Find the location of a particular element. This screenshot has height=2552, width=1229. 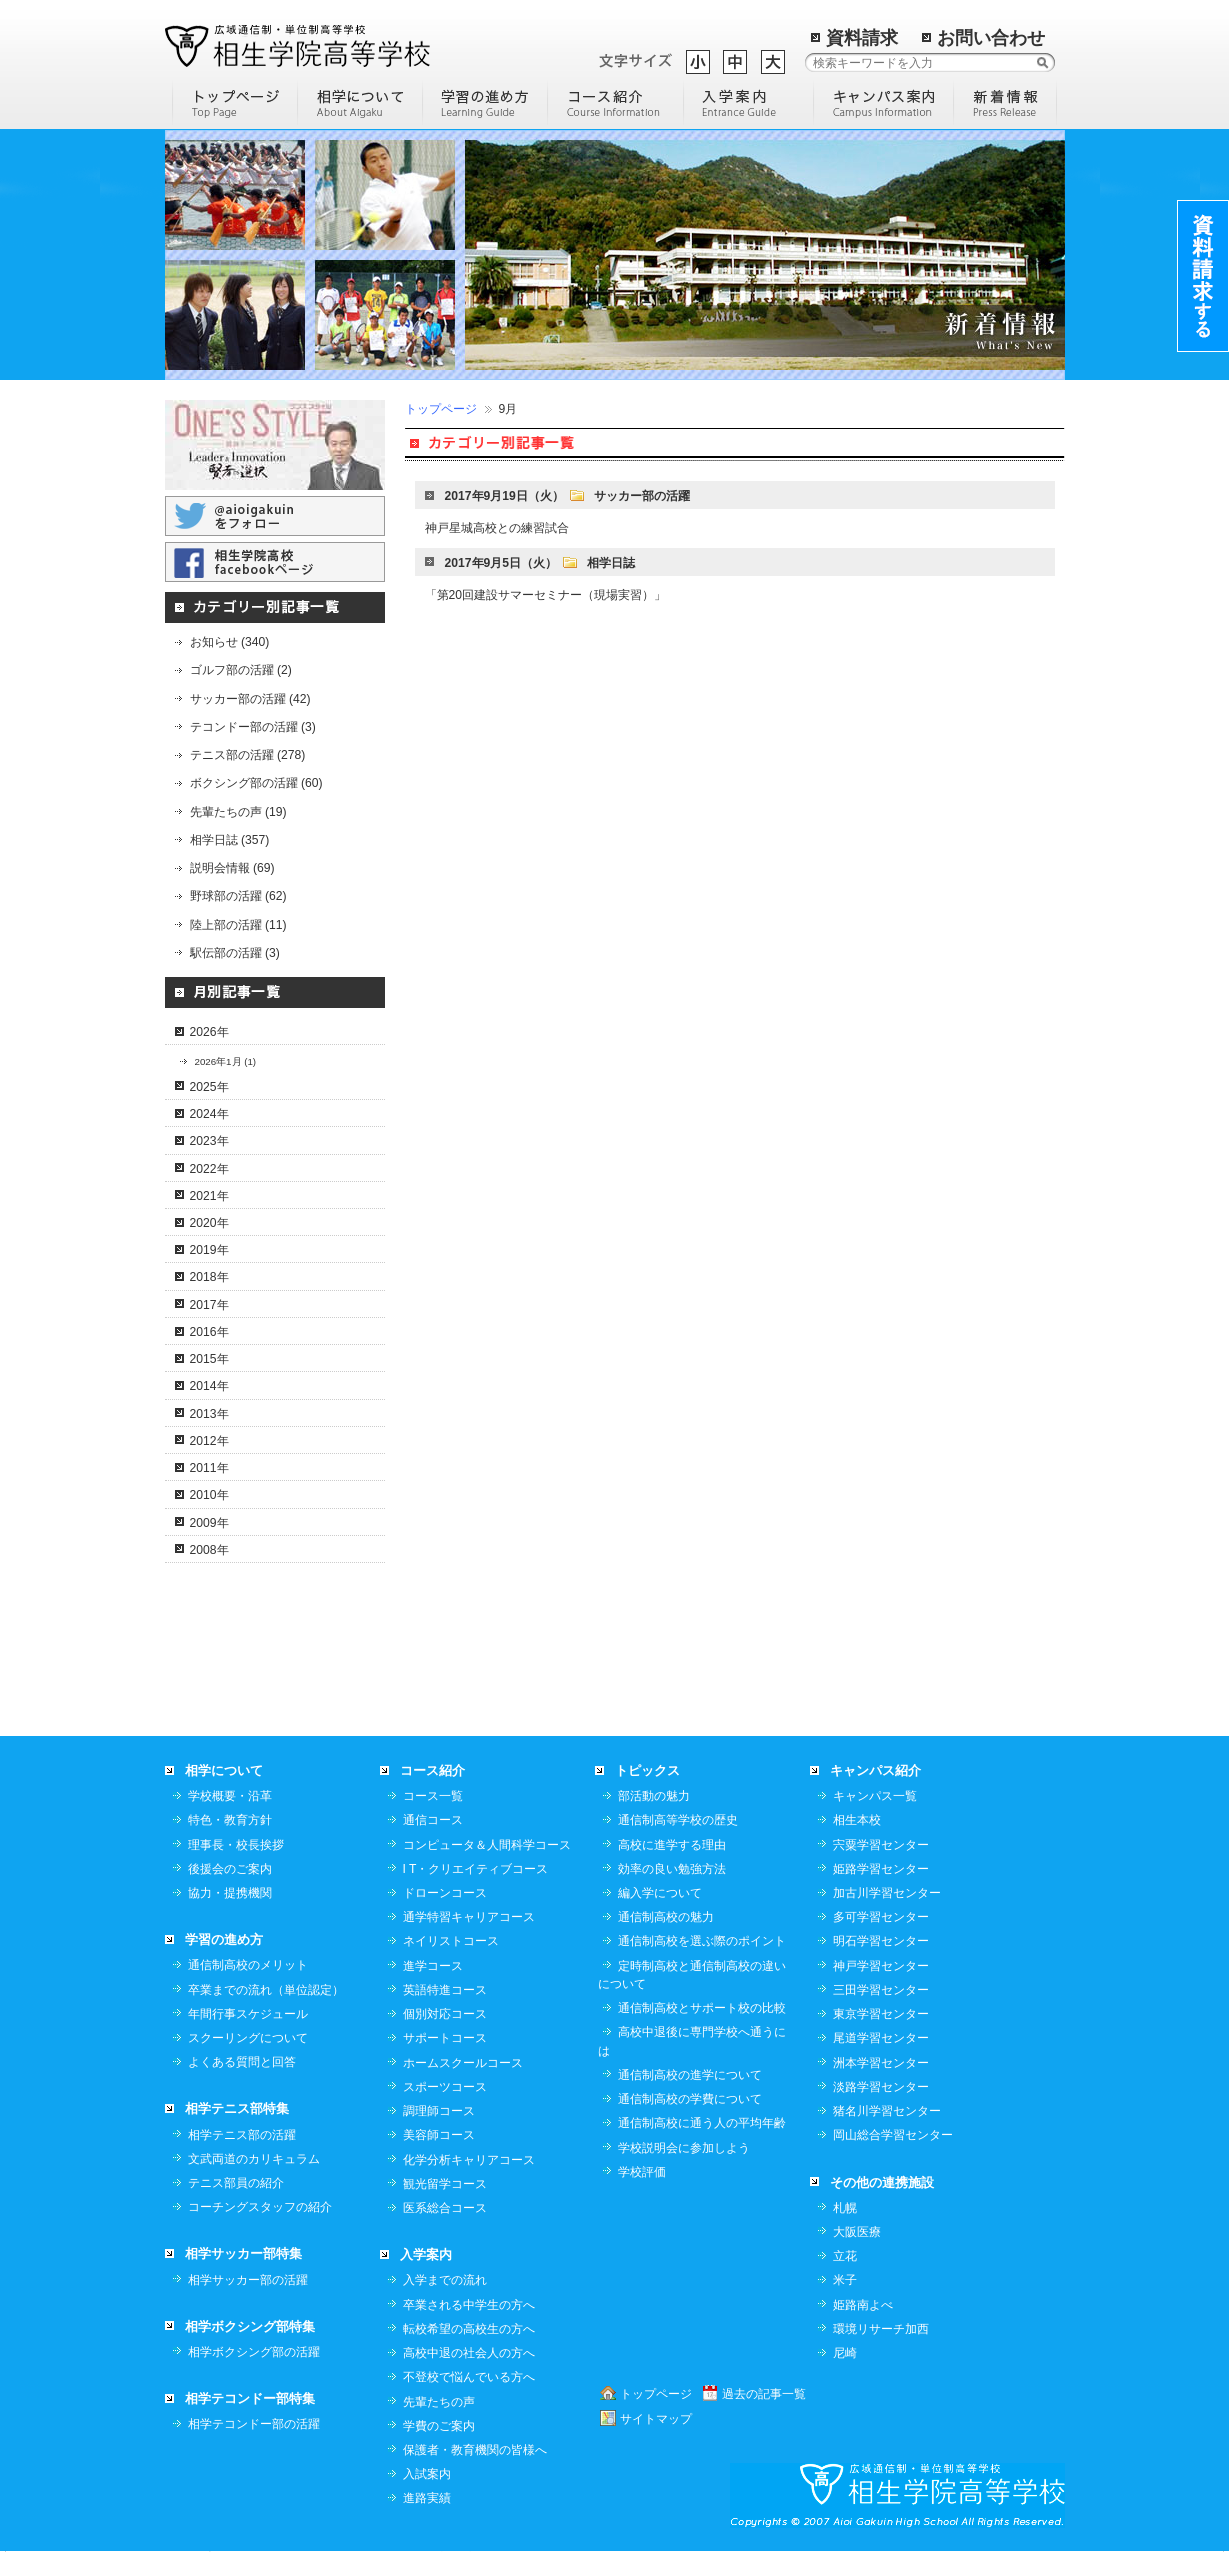

入学までの流れ is located at coordinates (445, 2280).